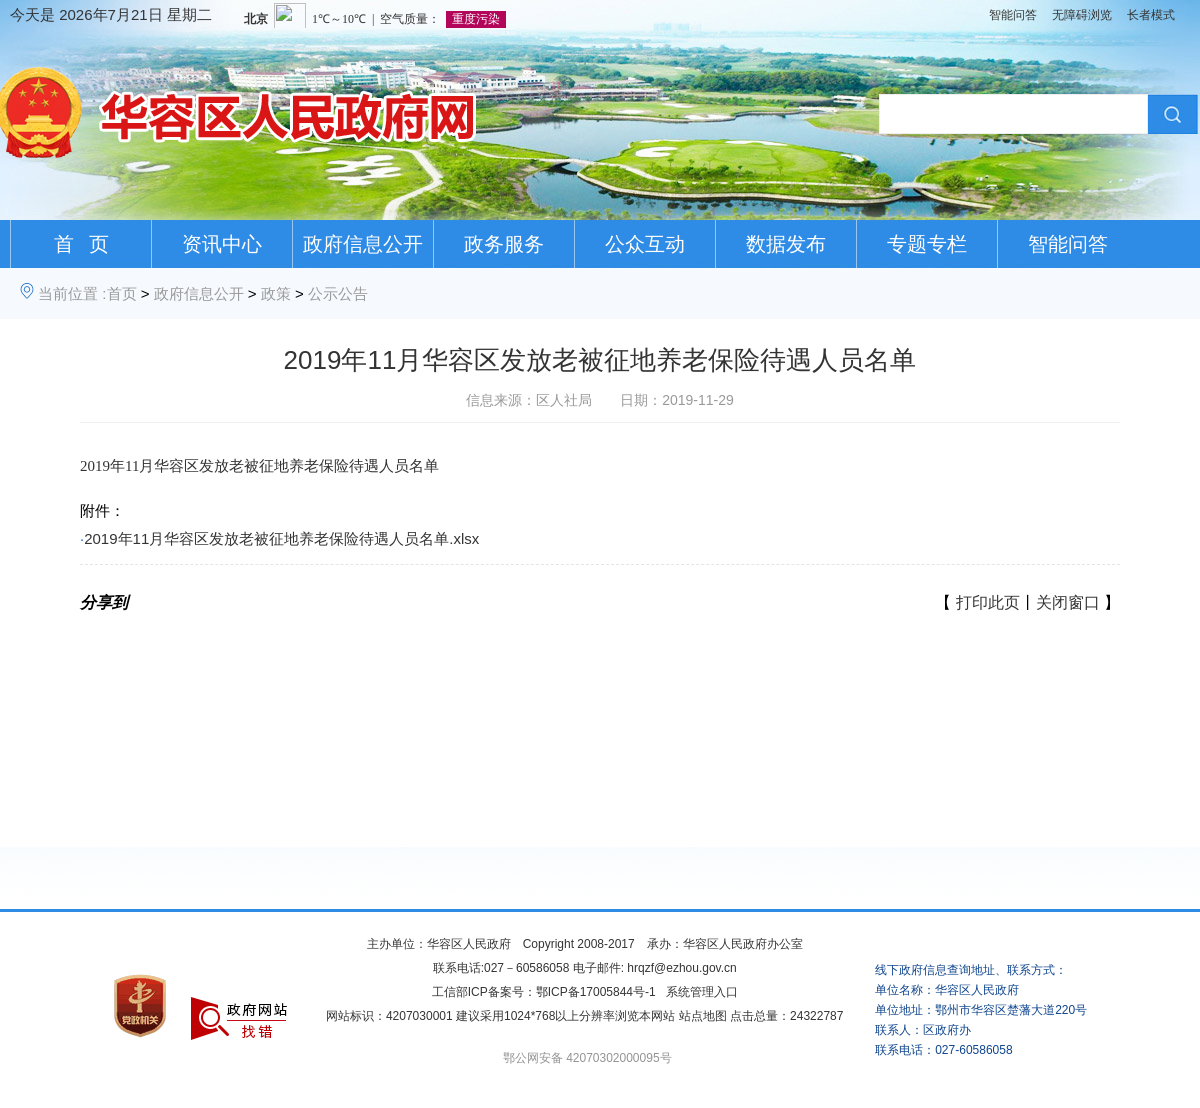 The image size is (1200, 1108). Describe the element at coordinates (988, 602) in the screenshot. I see `打印此页` at that location.